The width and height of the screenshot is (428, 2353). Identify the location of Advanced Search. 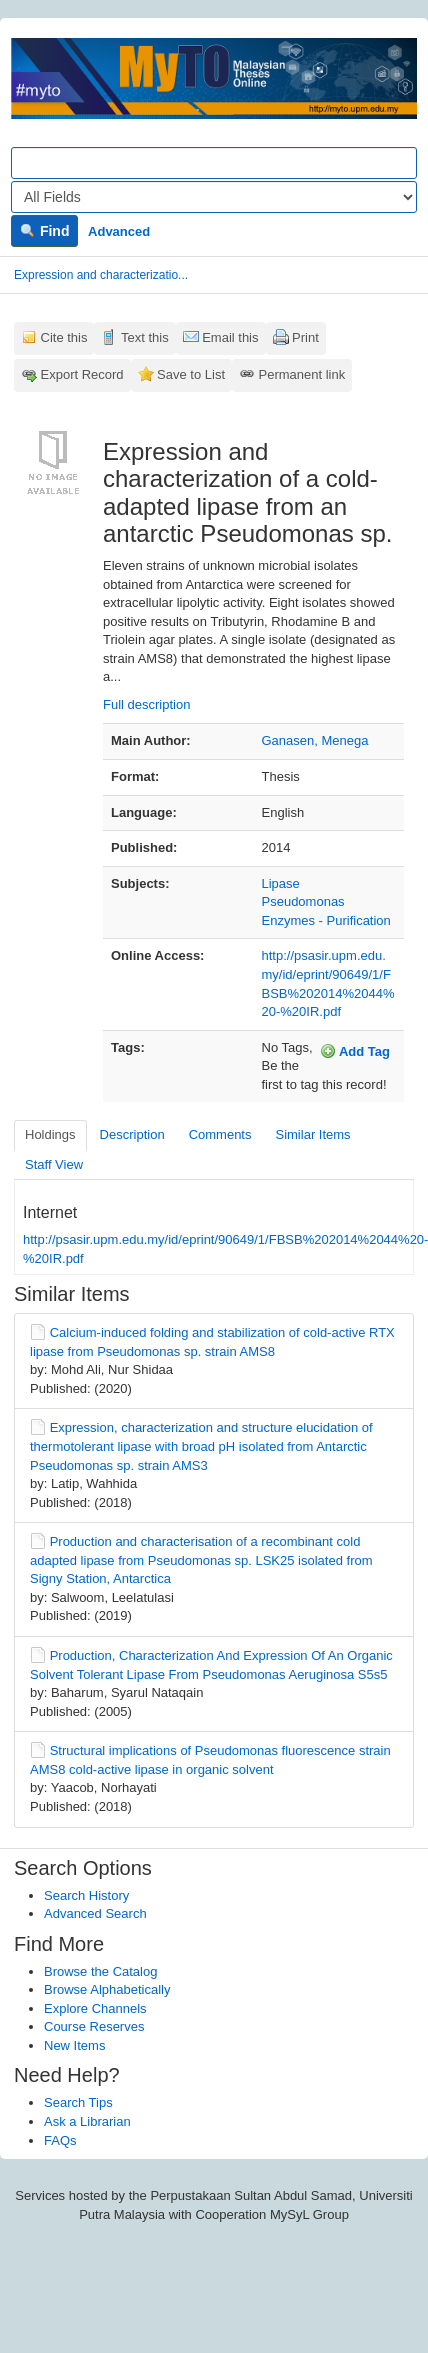
(95, 1913).